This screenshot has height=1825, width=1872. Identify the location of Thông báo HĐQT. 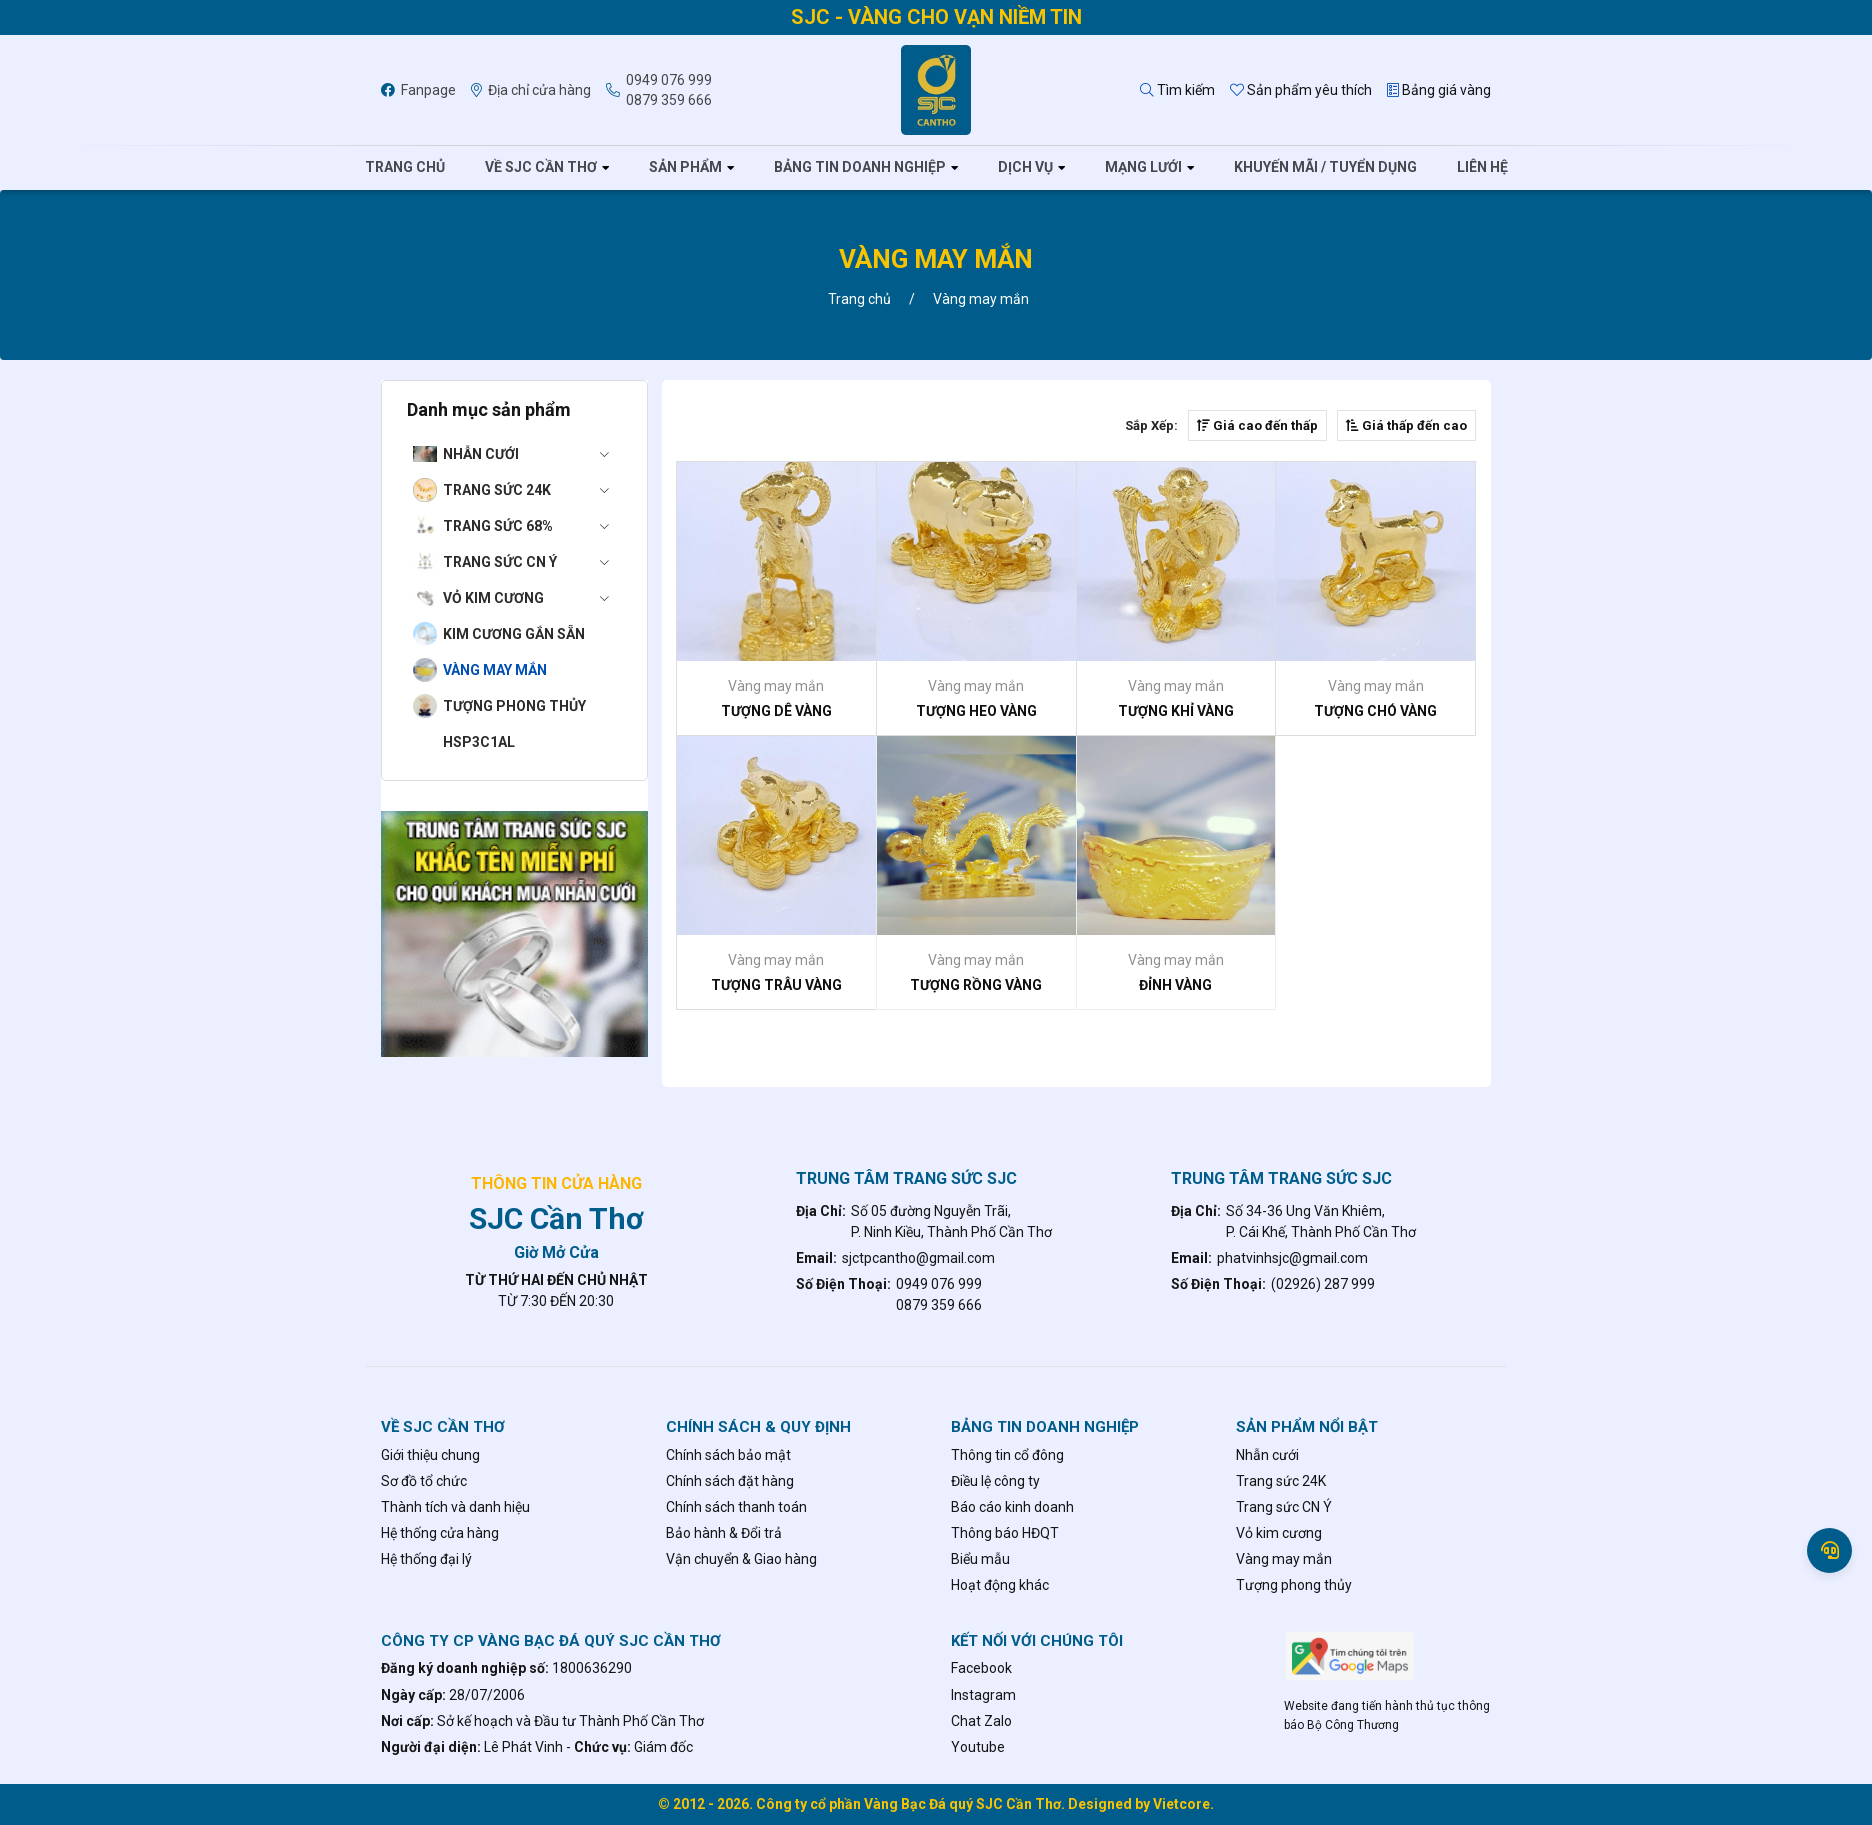
(1005, 1533).